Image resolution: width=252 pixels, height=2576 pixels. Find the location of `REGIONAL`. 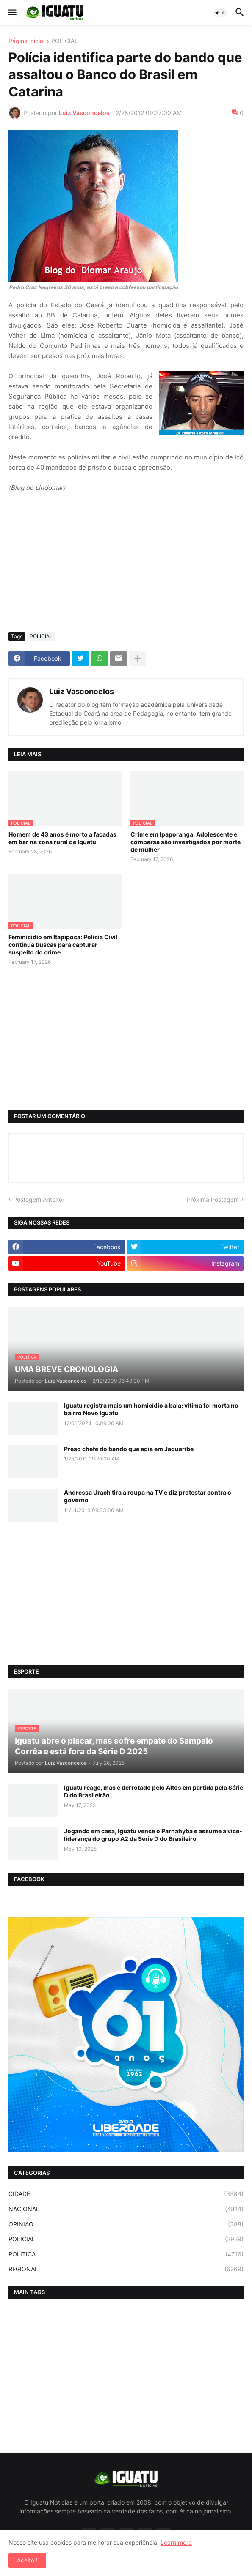

REGIONAL is located at coordinates (126, 2269).